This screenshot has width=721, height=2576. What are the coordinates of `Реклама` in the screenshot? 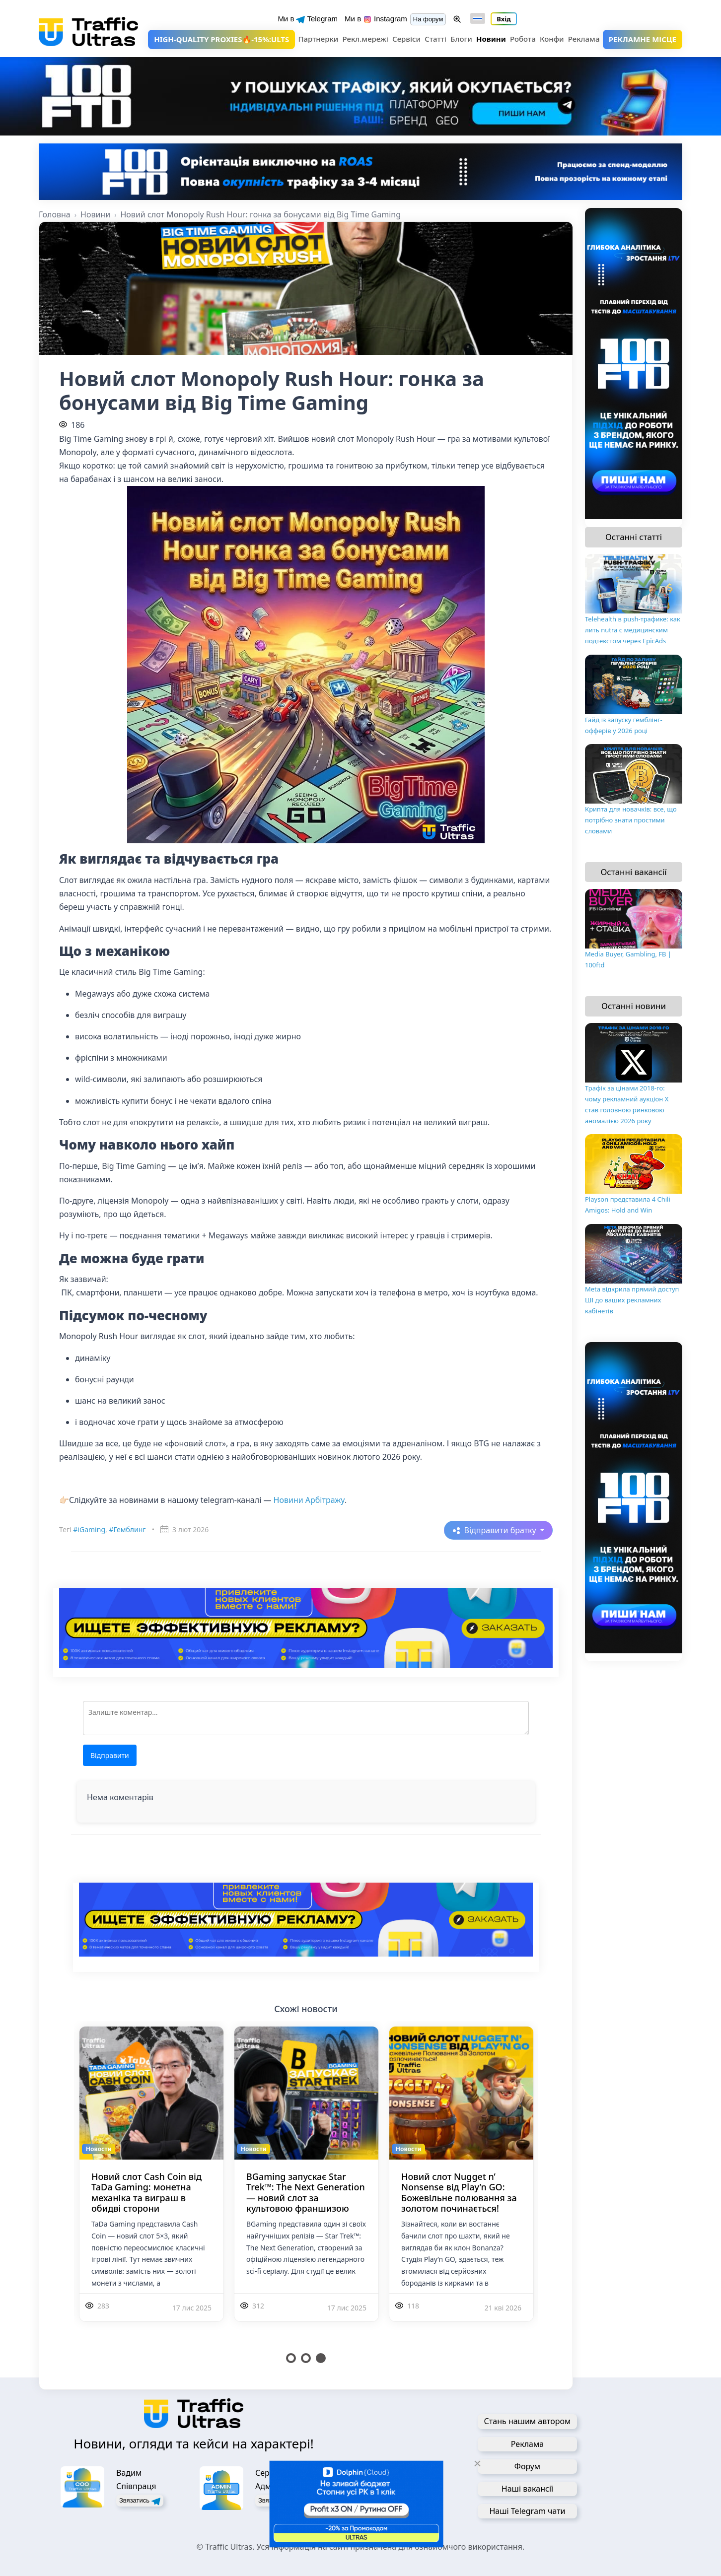 It's located at (584, 39).